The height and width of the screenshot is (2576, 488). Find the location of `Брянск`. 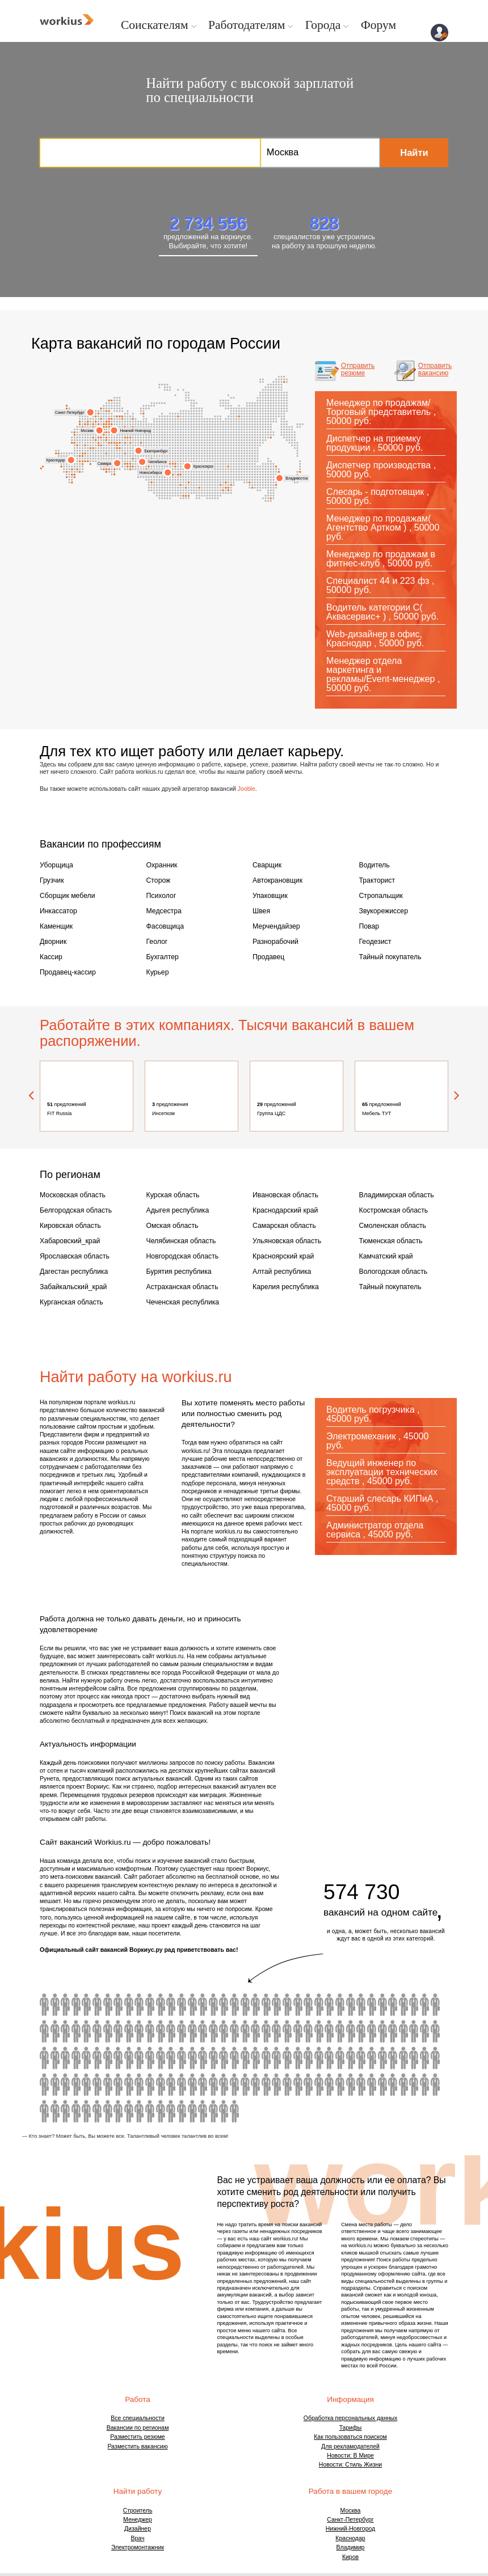

Брянск is located at coordinates (72, 442).